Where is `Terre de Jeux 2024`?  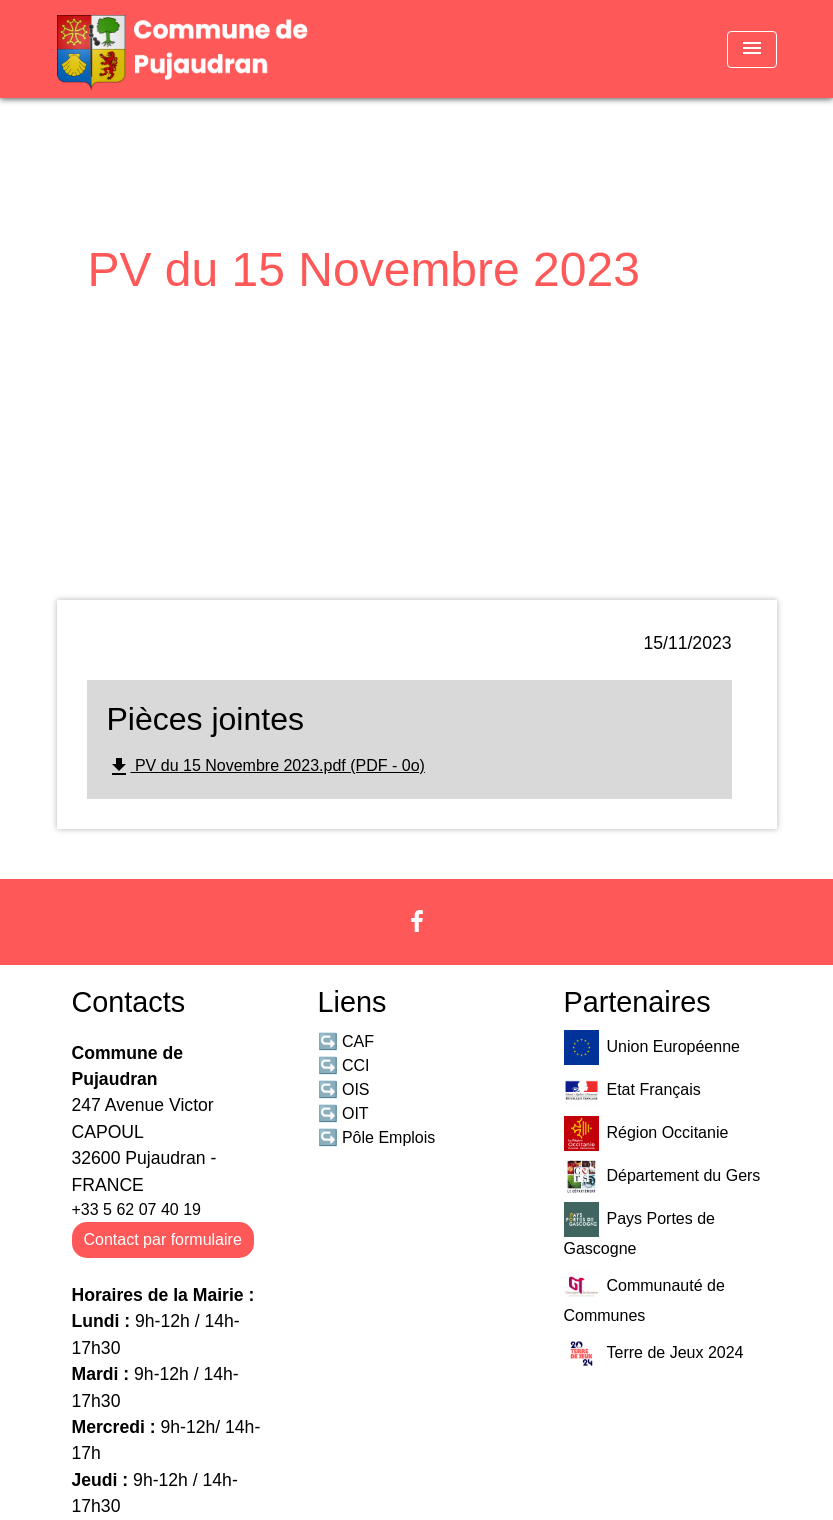
Terre de Jeux 2024 is located at coordinates (654, 1353).